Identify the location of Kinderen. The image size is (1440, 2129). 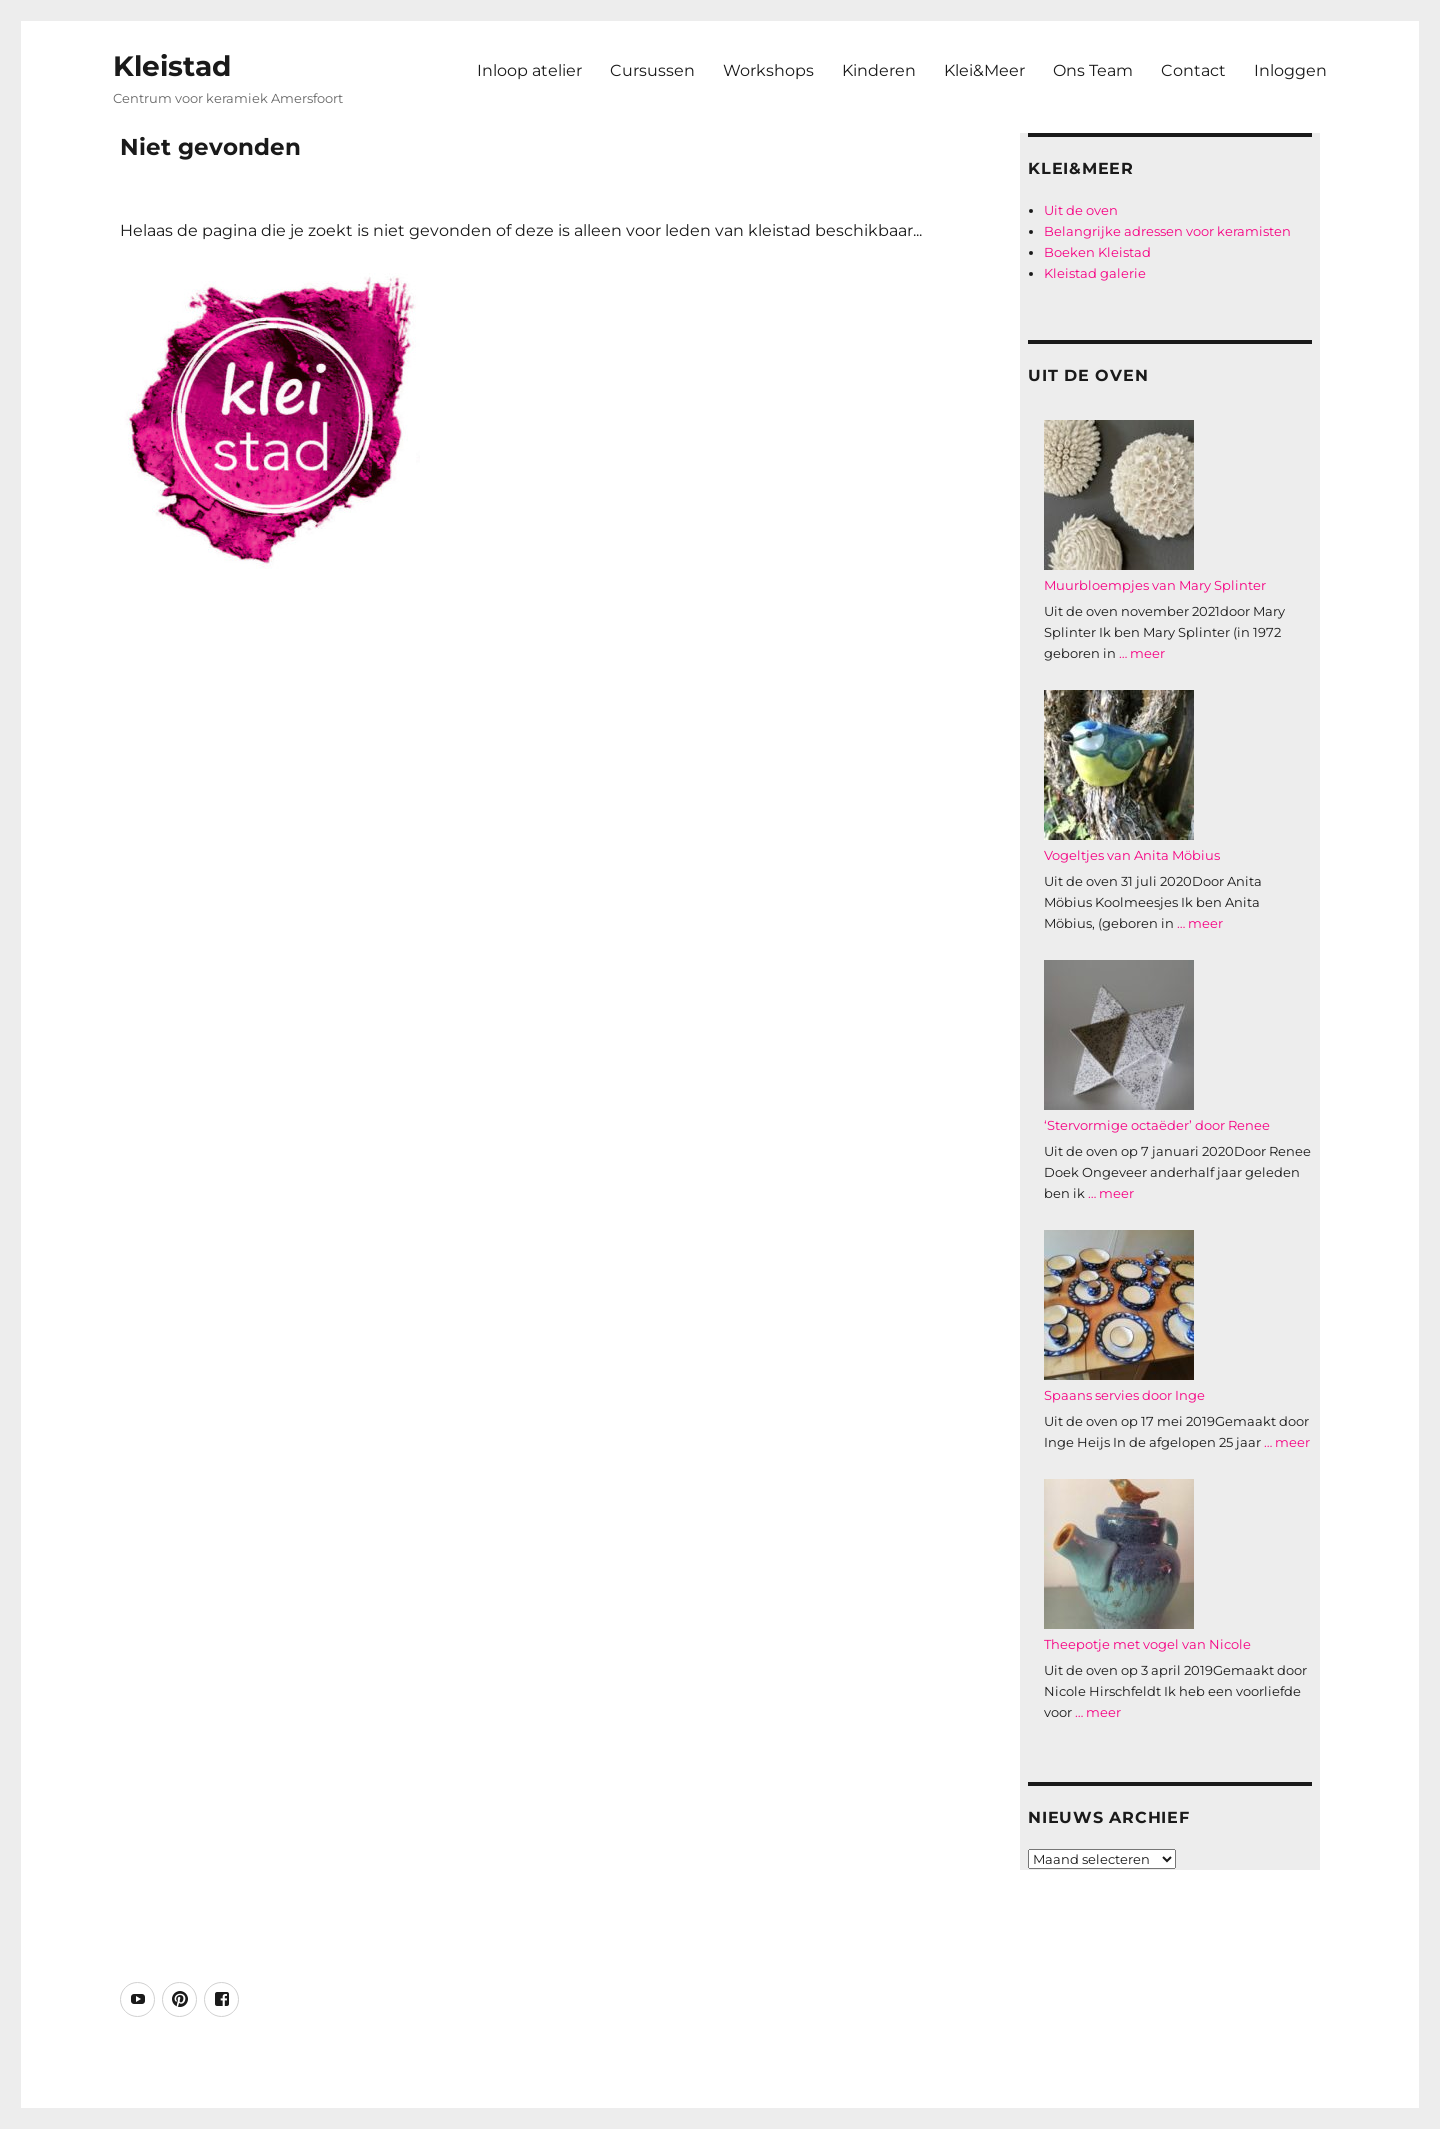
(879, 70).